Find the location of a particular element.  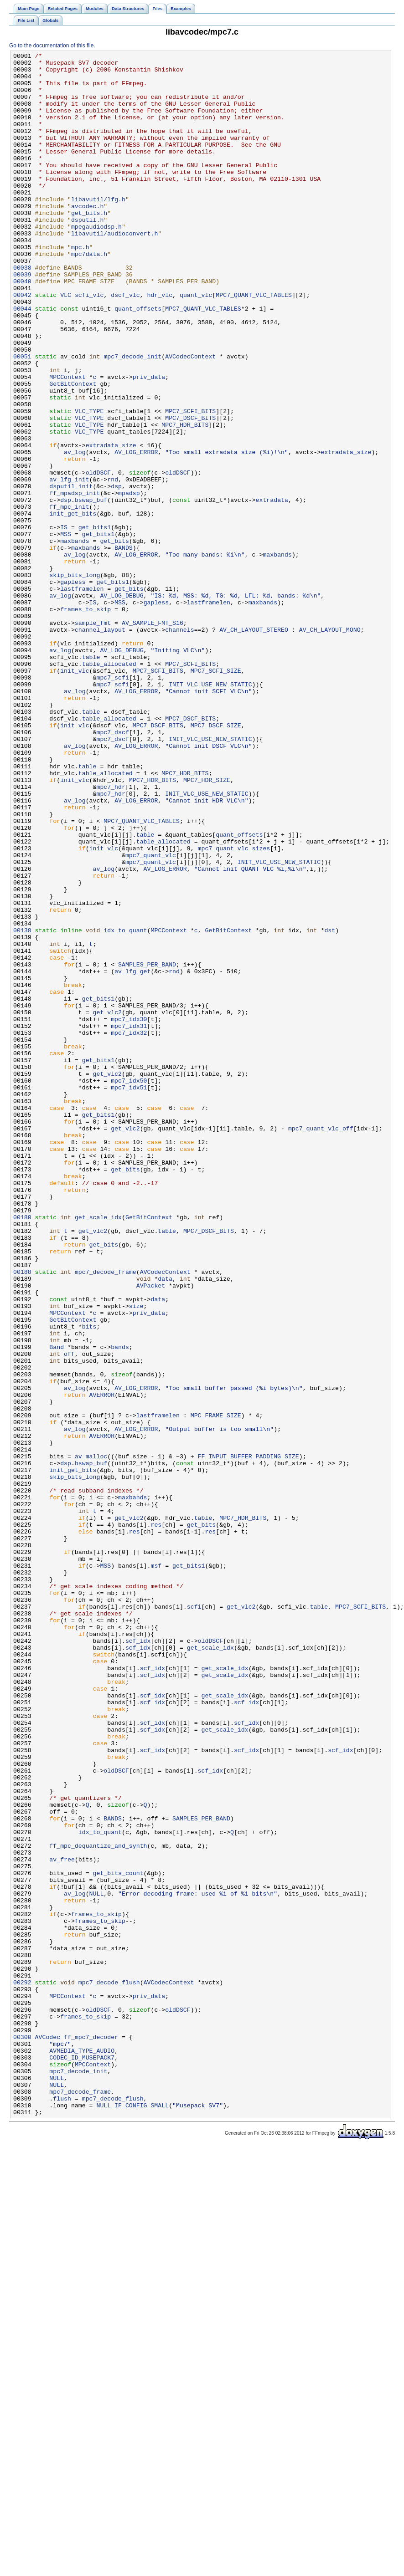

VLC_TYPE is located at coordinates (89, 483).